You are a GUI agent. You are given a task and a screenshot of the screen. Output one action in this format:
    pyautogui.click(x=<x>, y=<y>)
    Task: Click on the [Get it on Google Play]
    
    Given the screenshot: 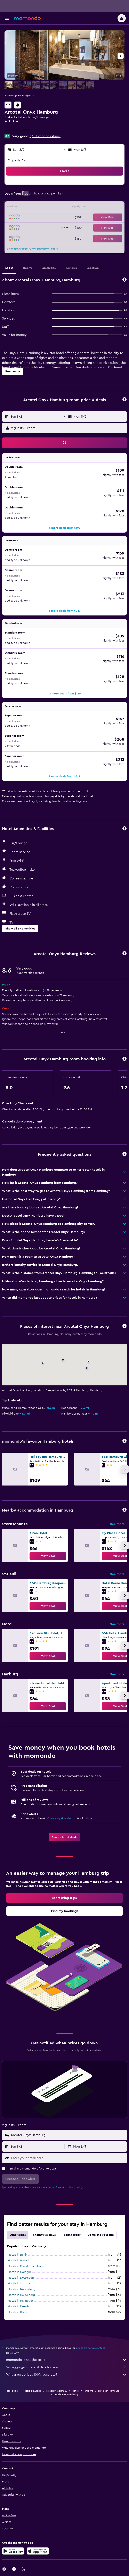 What is the action you would take?
    pyautogui.click(x=13, y=2551)
    